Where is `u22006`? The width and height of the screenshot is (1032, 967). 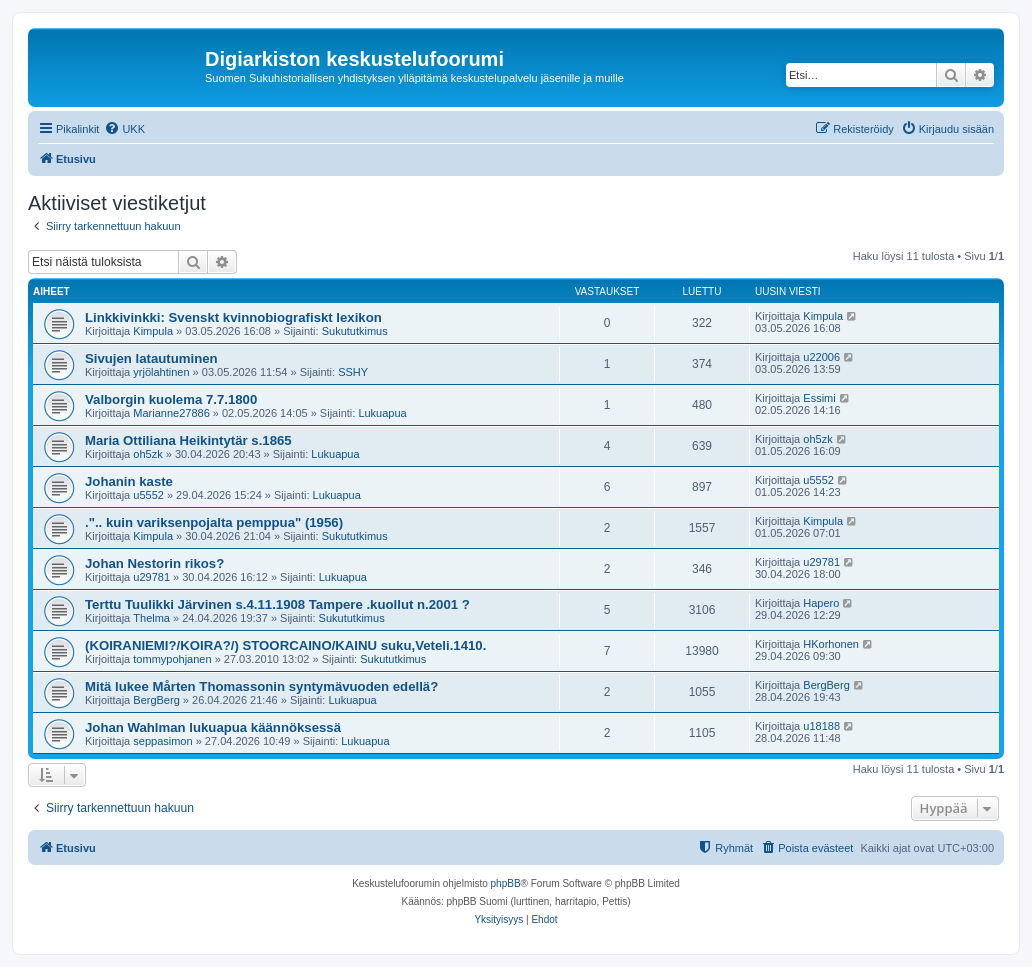 u22006 is located at coordinates (821, 357).